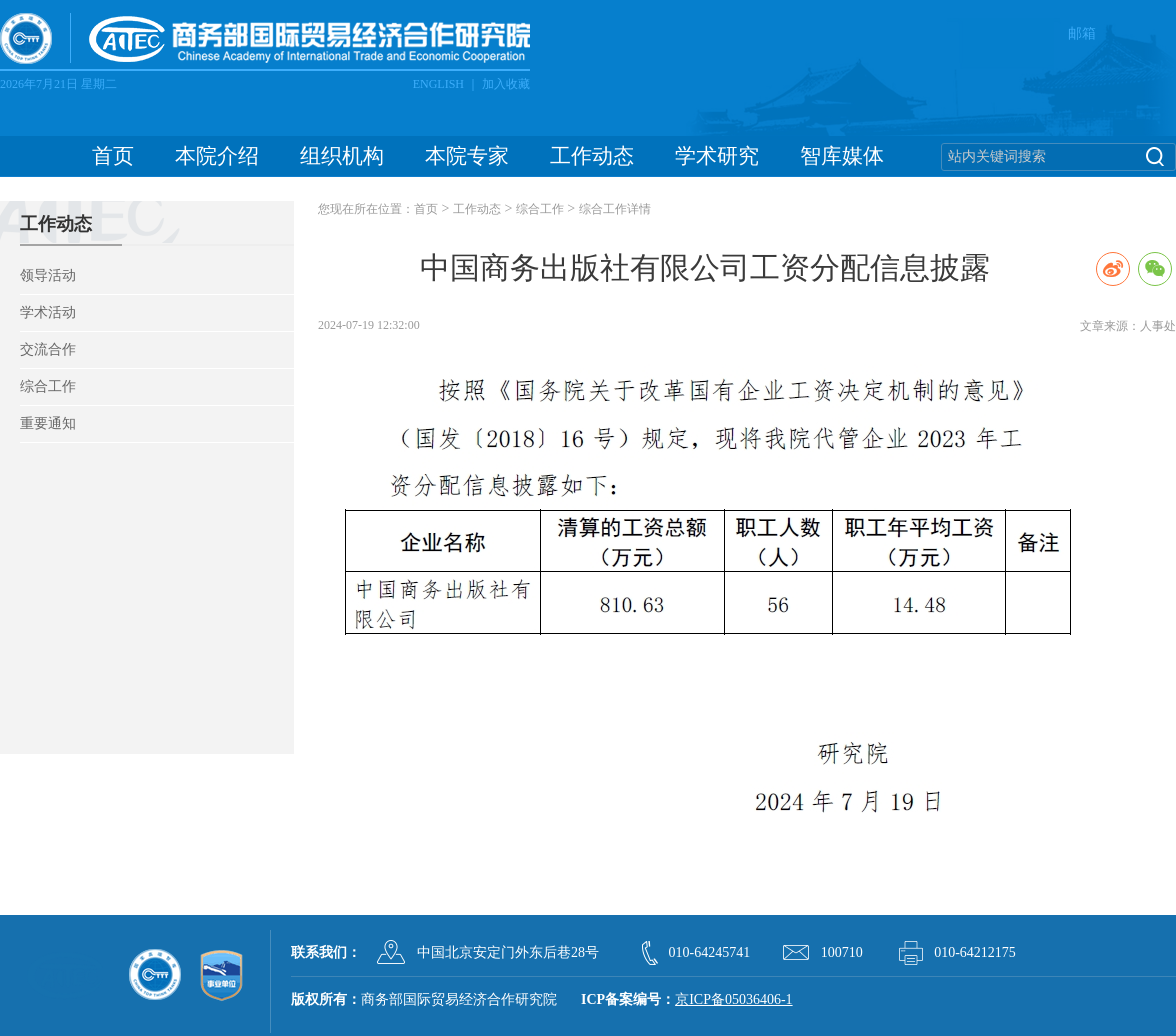 The height and width of the screenshot is (1036, 1176). I want to click on 重要通知, so click(48, 423).